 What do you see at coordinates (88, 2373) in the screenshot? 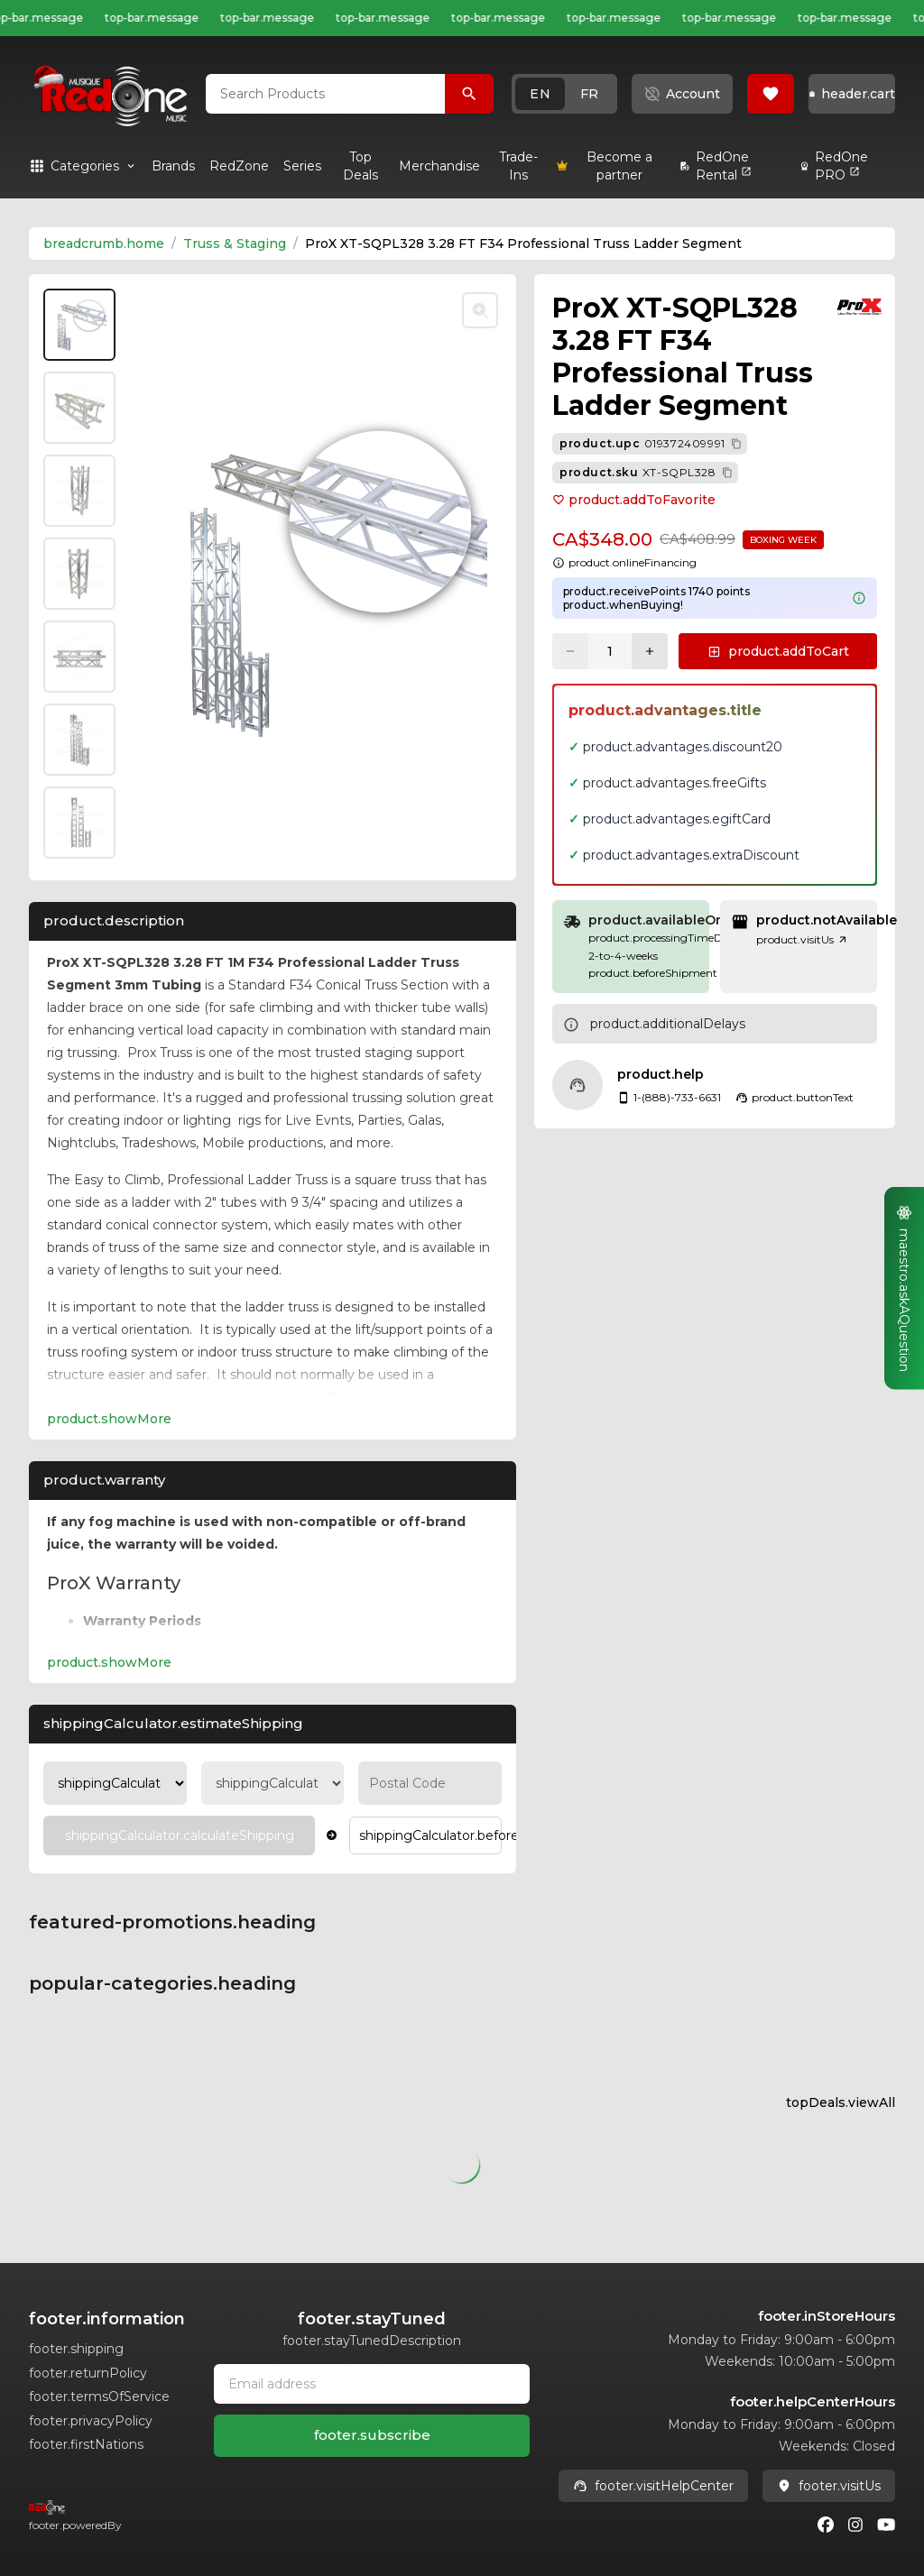
I see `footer.returnPolicy` at bounding box center [88, 2373].